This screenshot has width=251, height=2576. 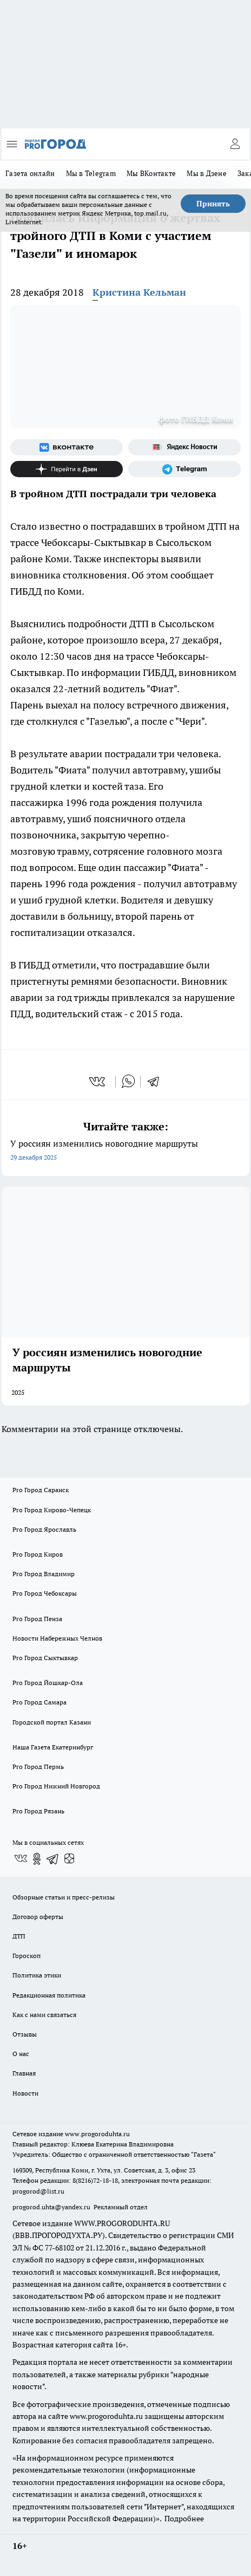 I want to click on Гороскоп, so click(x=26, y=1955).